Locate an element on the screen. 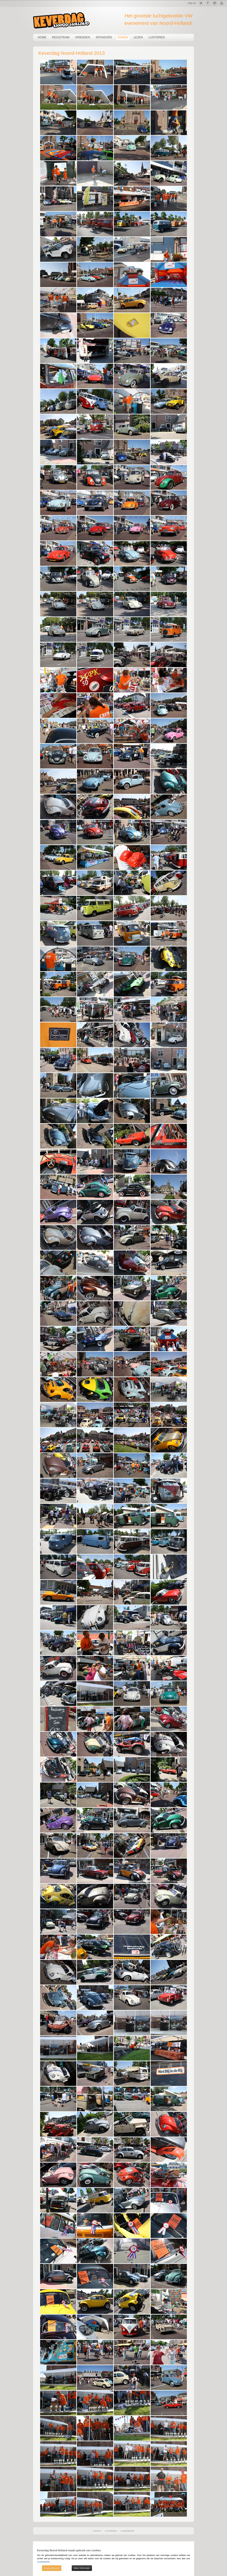 This screenshot has height=2576, width=227. Vrienden is located at coordinates (82, 37).